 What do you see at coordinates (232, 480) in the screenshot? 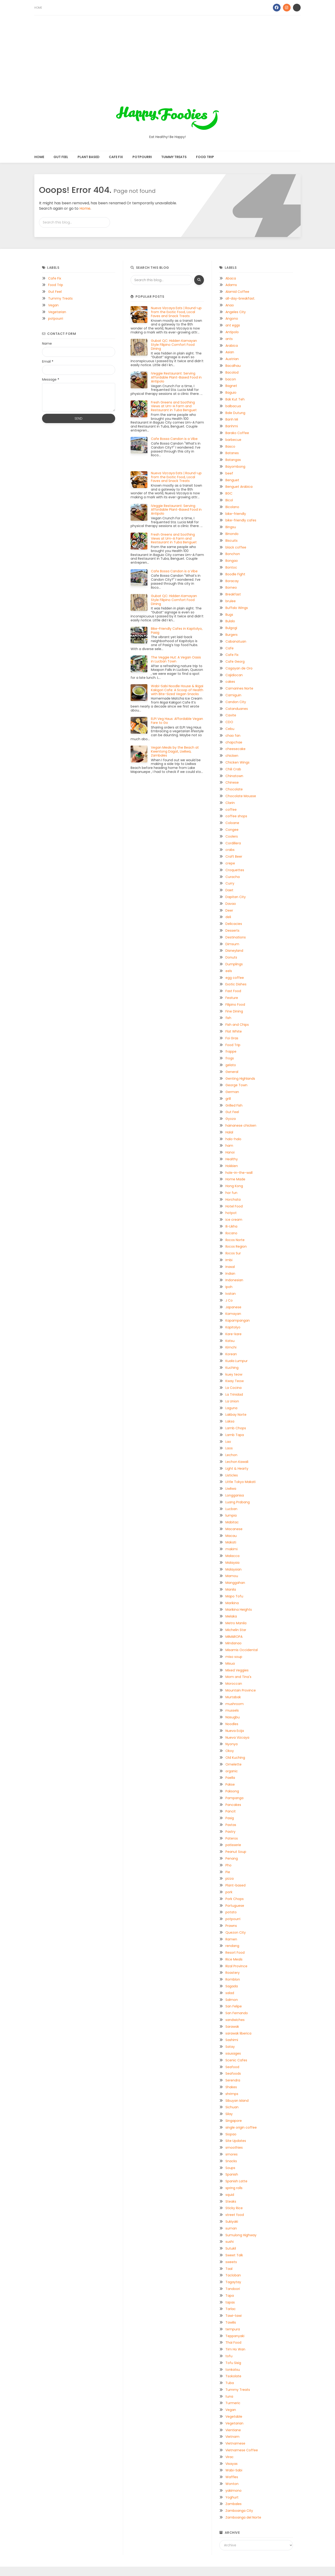
I see `Benguet` at bounding box center [232, 480].